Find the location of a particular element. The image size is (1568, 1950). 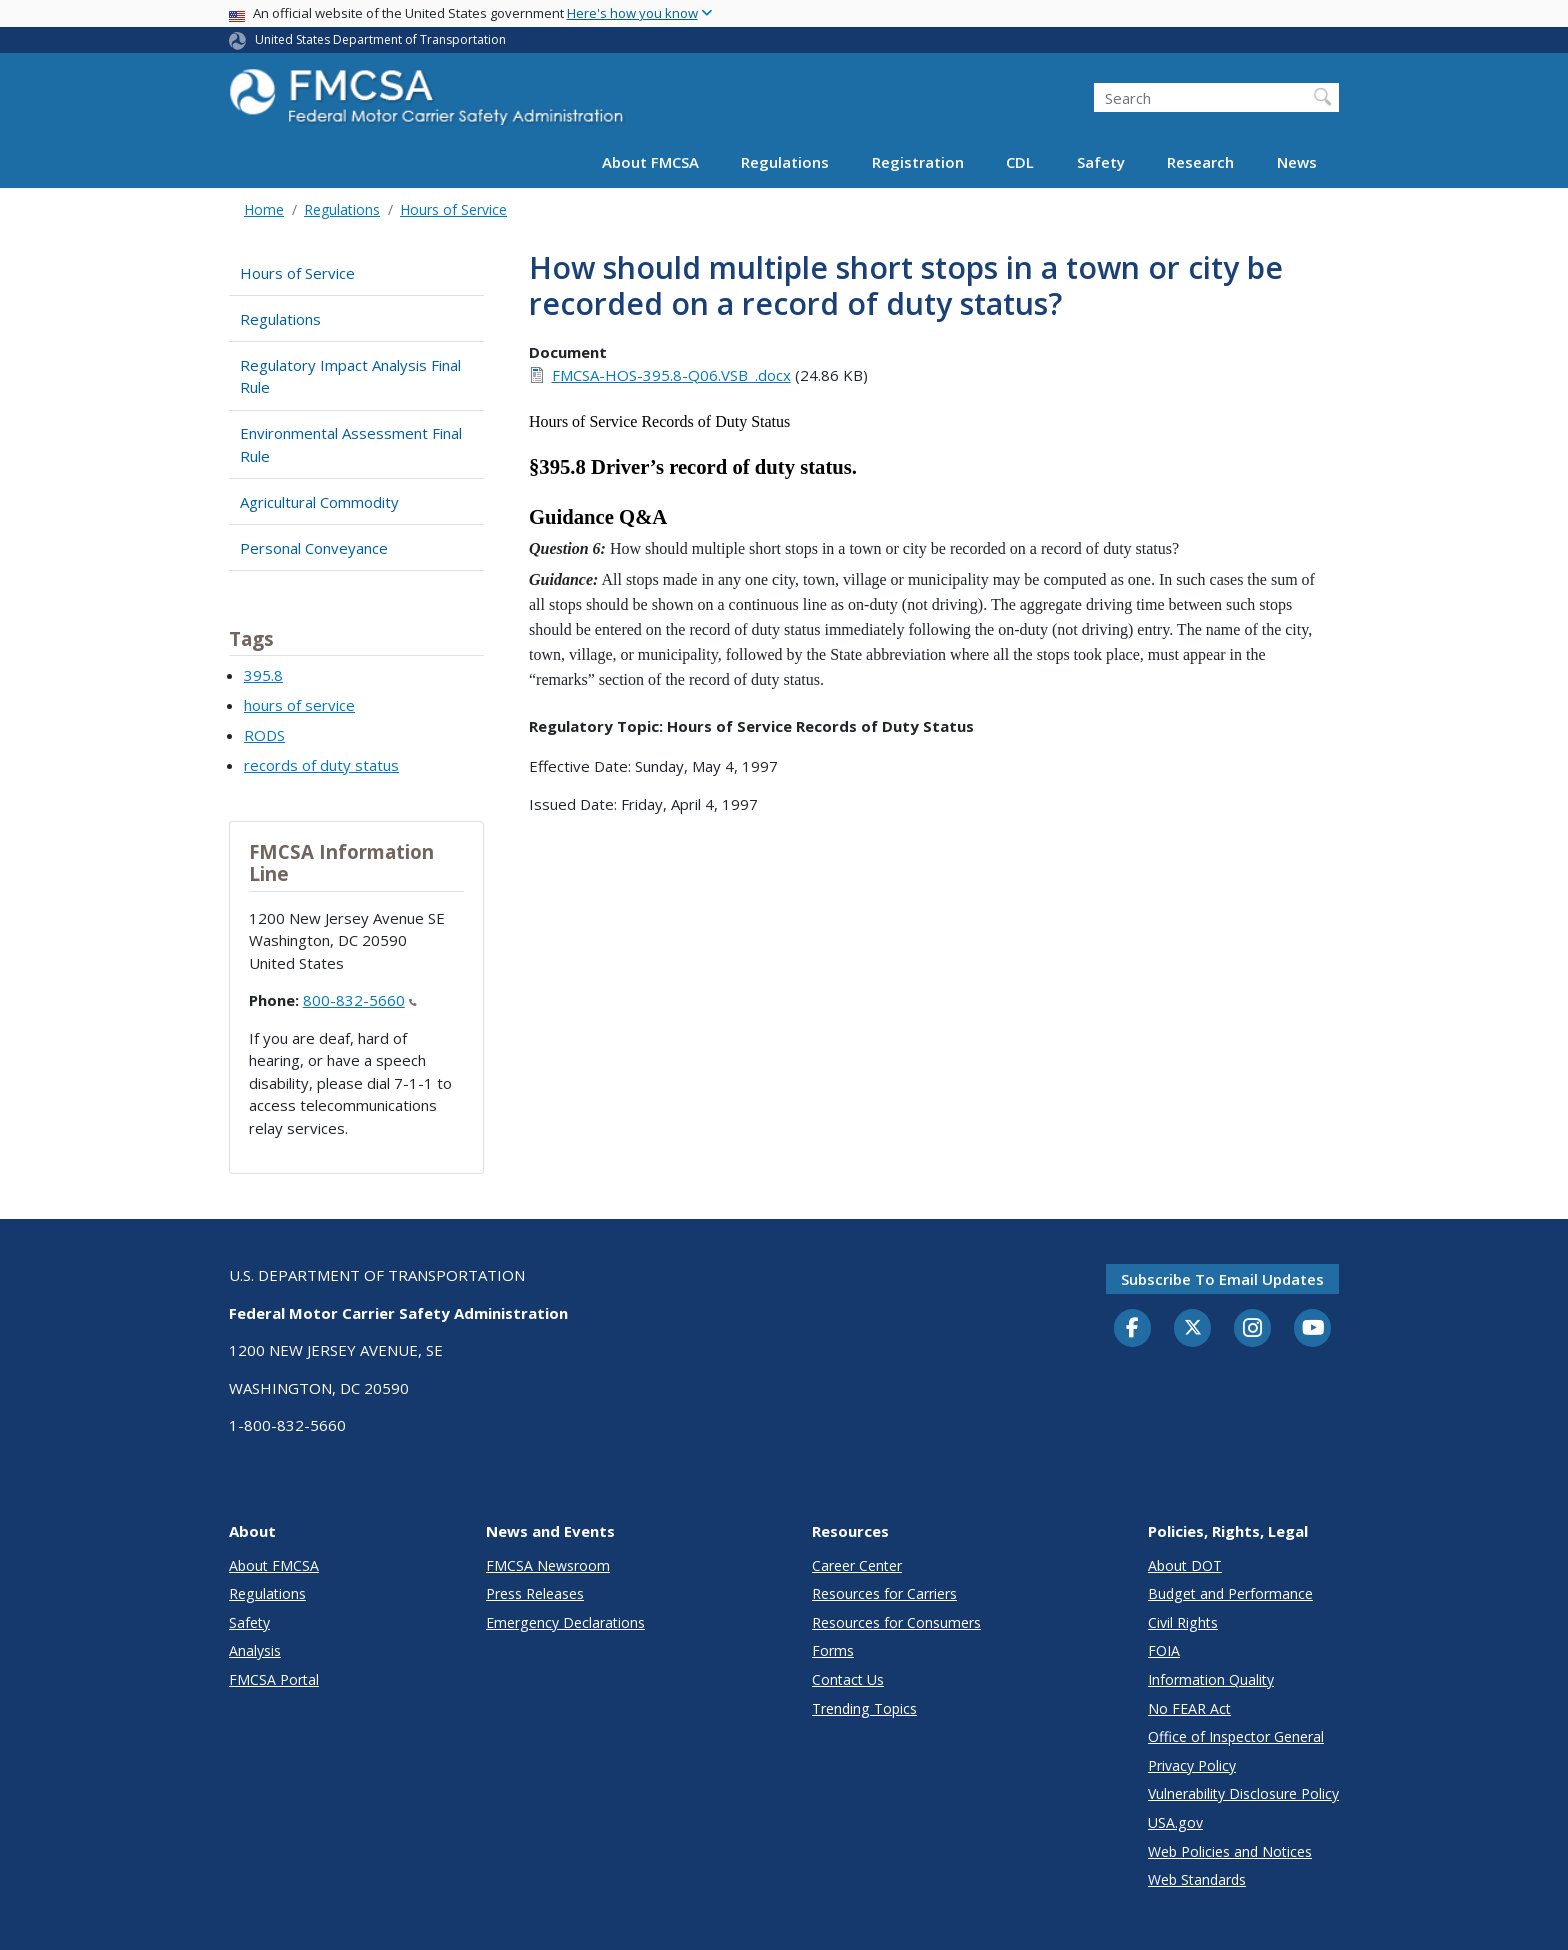

Vulnerability Disclosure Policy is located at coordinates (1243, 1793).